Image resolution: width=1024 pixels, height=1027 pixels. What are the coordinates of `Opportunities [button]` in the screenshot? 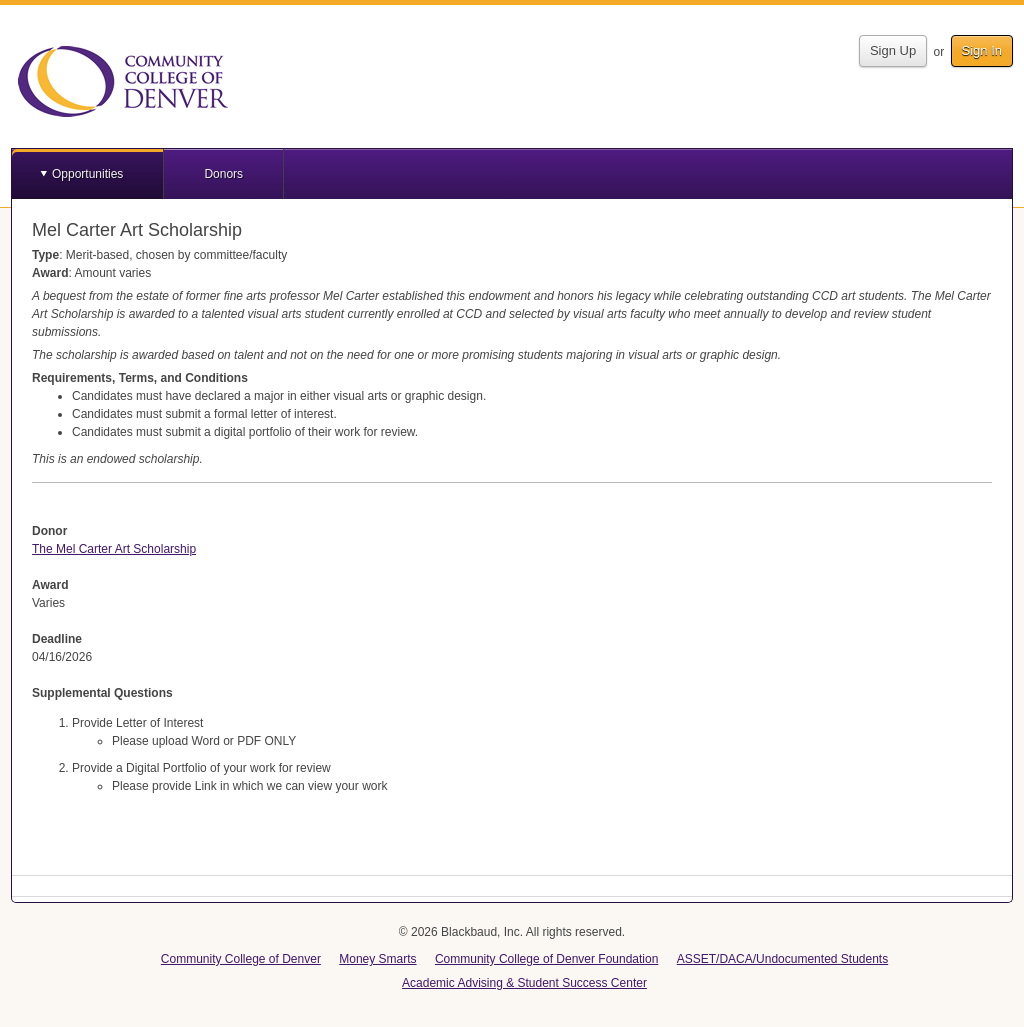 It's located at (87, 174).